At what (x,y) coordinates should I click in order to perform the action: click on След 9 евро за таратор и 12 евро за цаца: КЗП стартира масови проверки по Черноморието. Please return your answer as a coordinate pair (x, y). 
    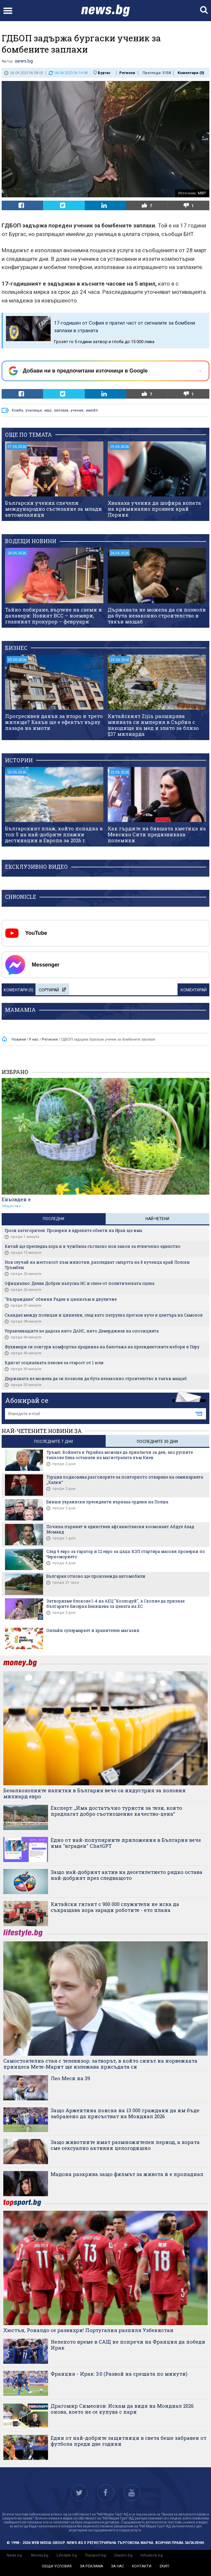
    Looking at the image, I should click on (125, 1554).